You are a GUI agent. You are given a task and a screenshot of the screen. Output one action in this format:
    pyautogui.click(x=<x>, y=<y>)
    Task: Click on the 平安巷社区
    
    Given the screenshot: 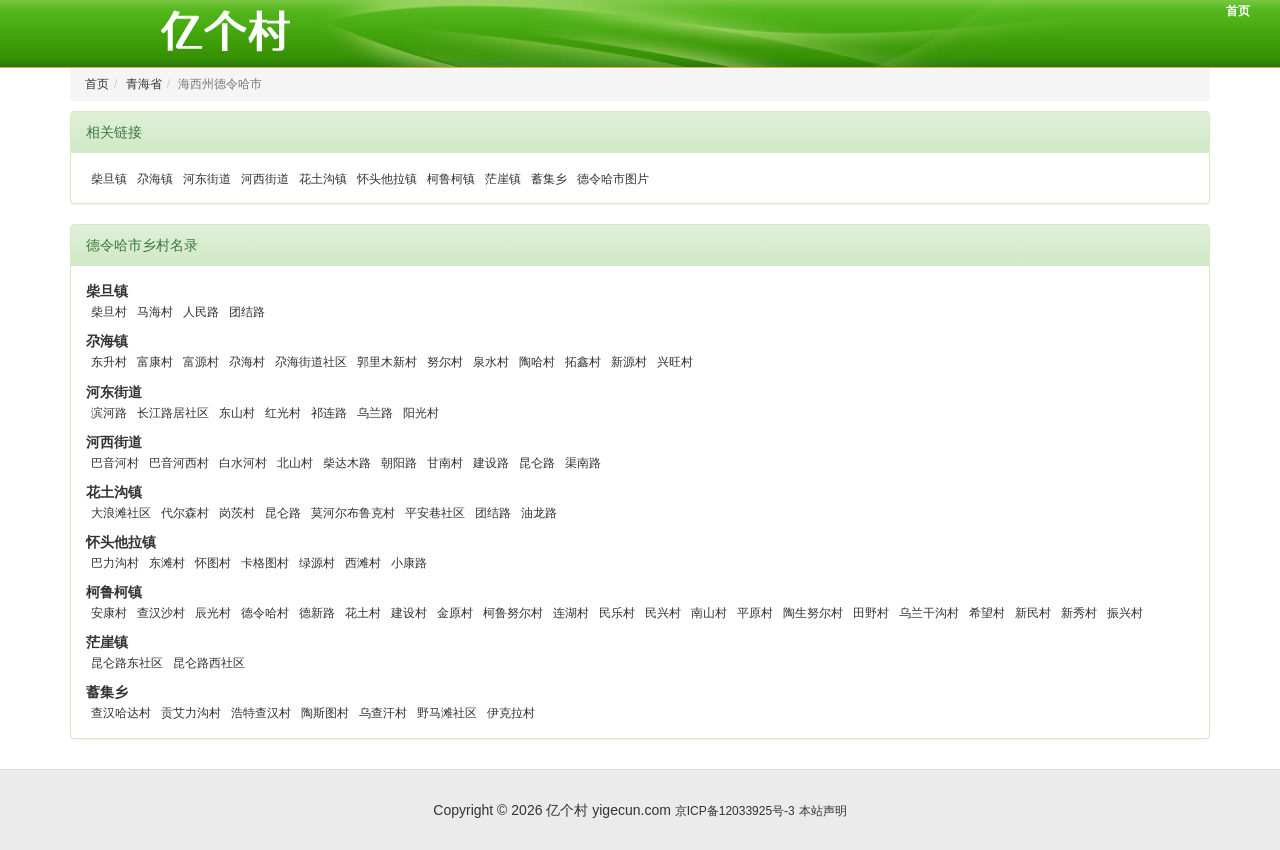 What is the action you would take?
    pyautogui.click(x=435, y=513)
    